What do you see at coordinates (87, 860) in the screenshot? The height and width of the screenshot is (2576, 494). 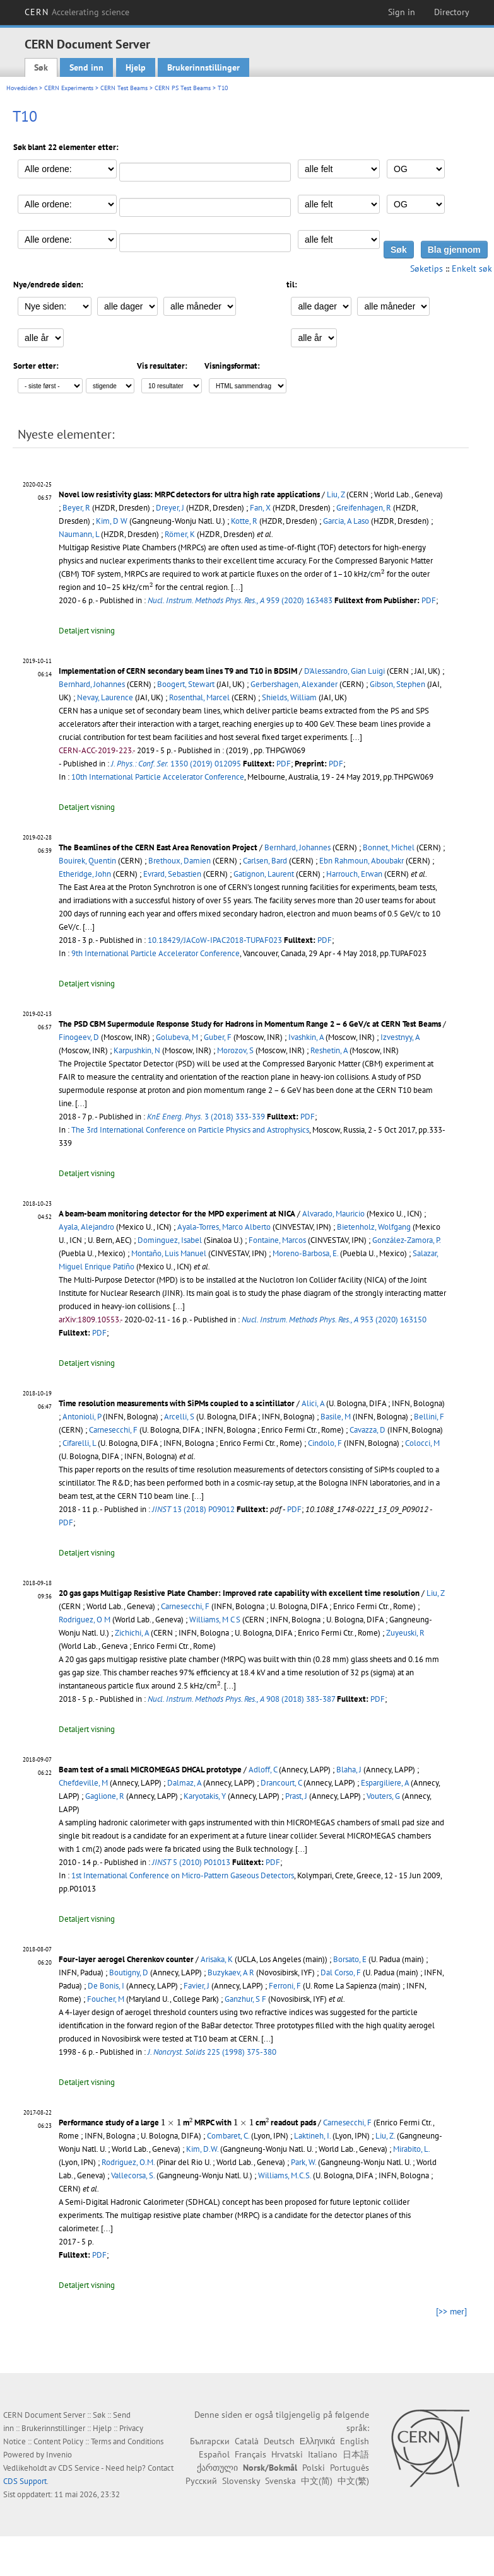 I see `Bouirek, Quentin` at bounding box center [87, 860].